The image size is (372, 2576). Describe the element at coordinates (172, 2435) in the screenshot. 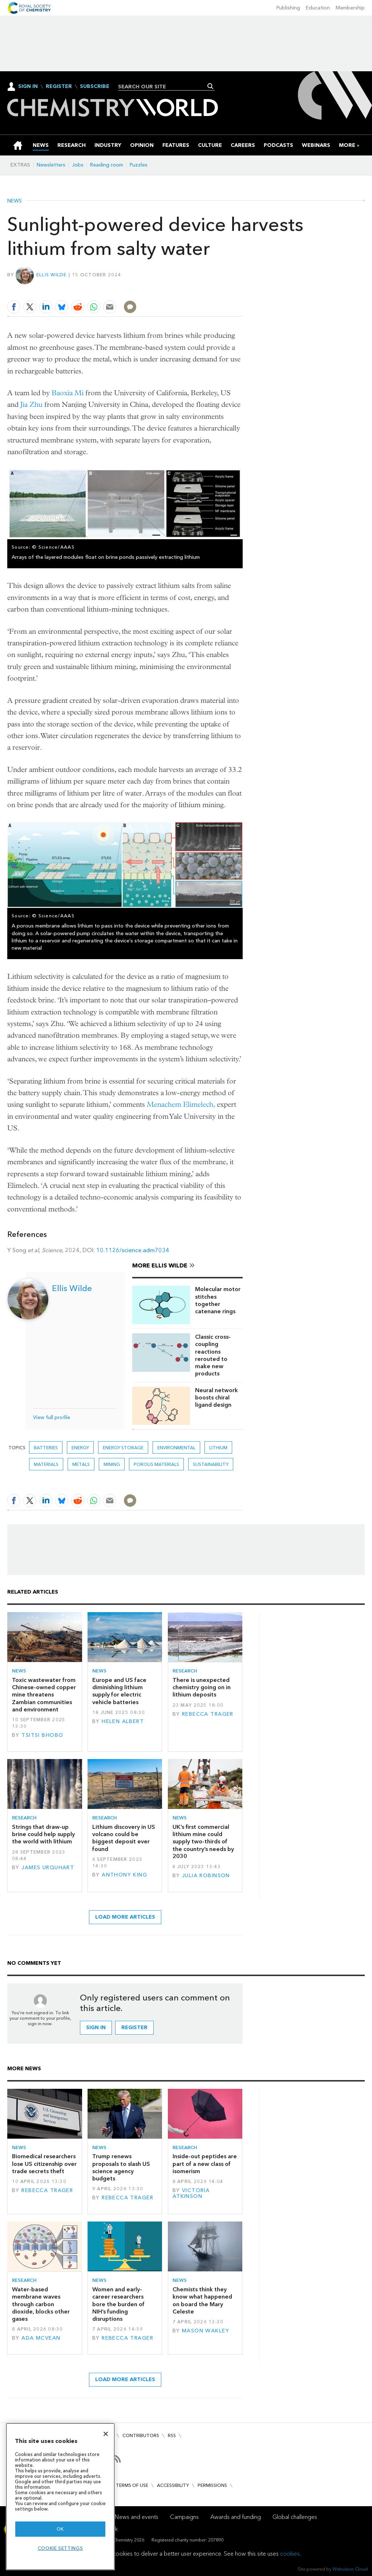

I see `RSS` at that location.